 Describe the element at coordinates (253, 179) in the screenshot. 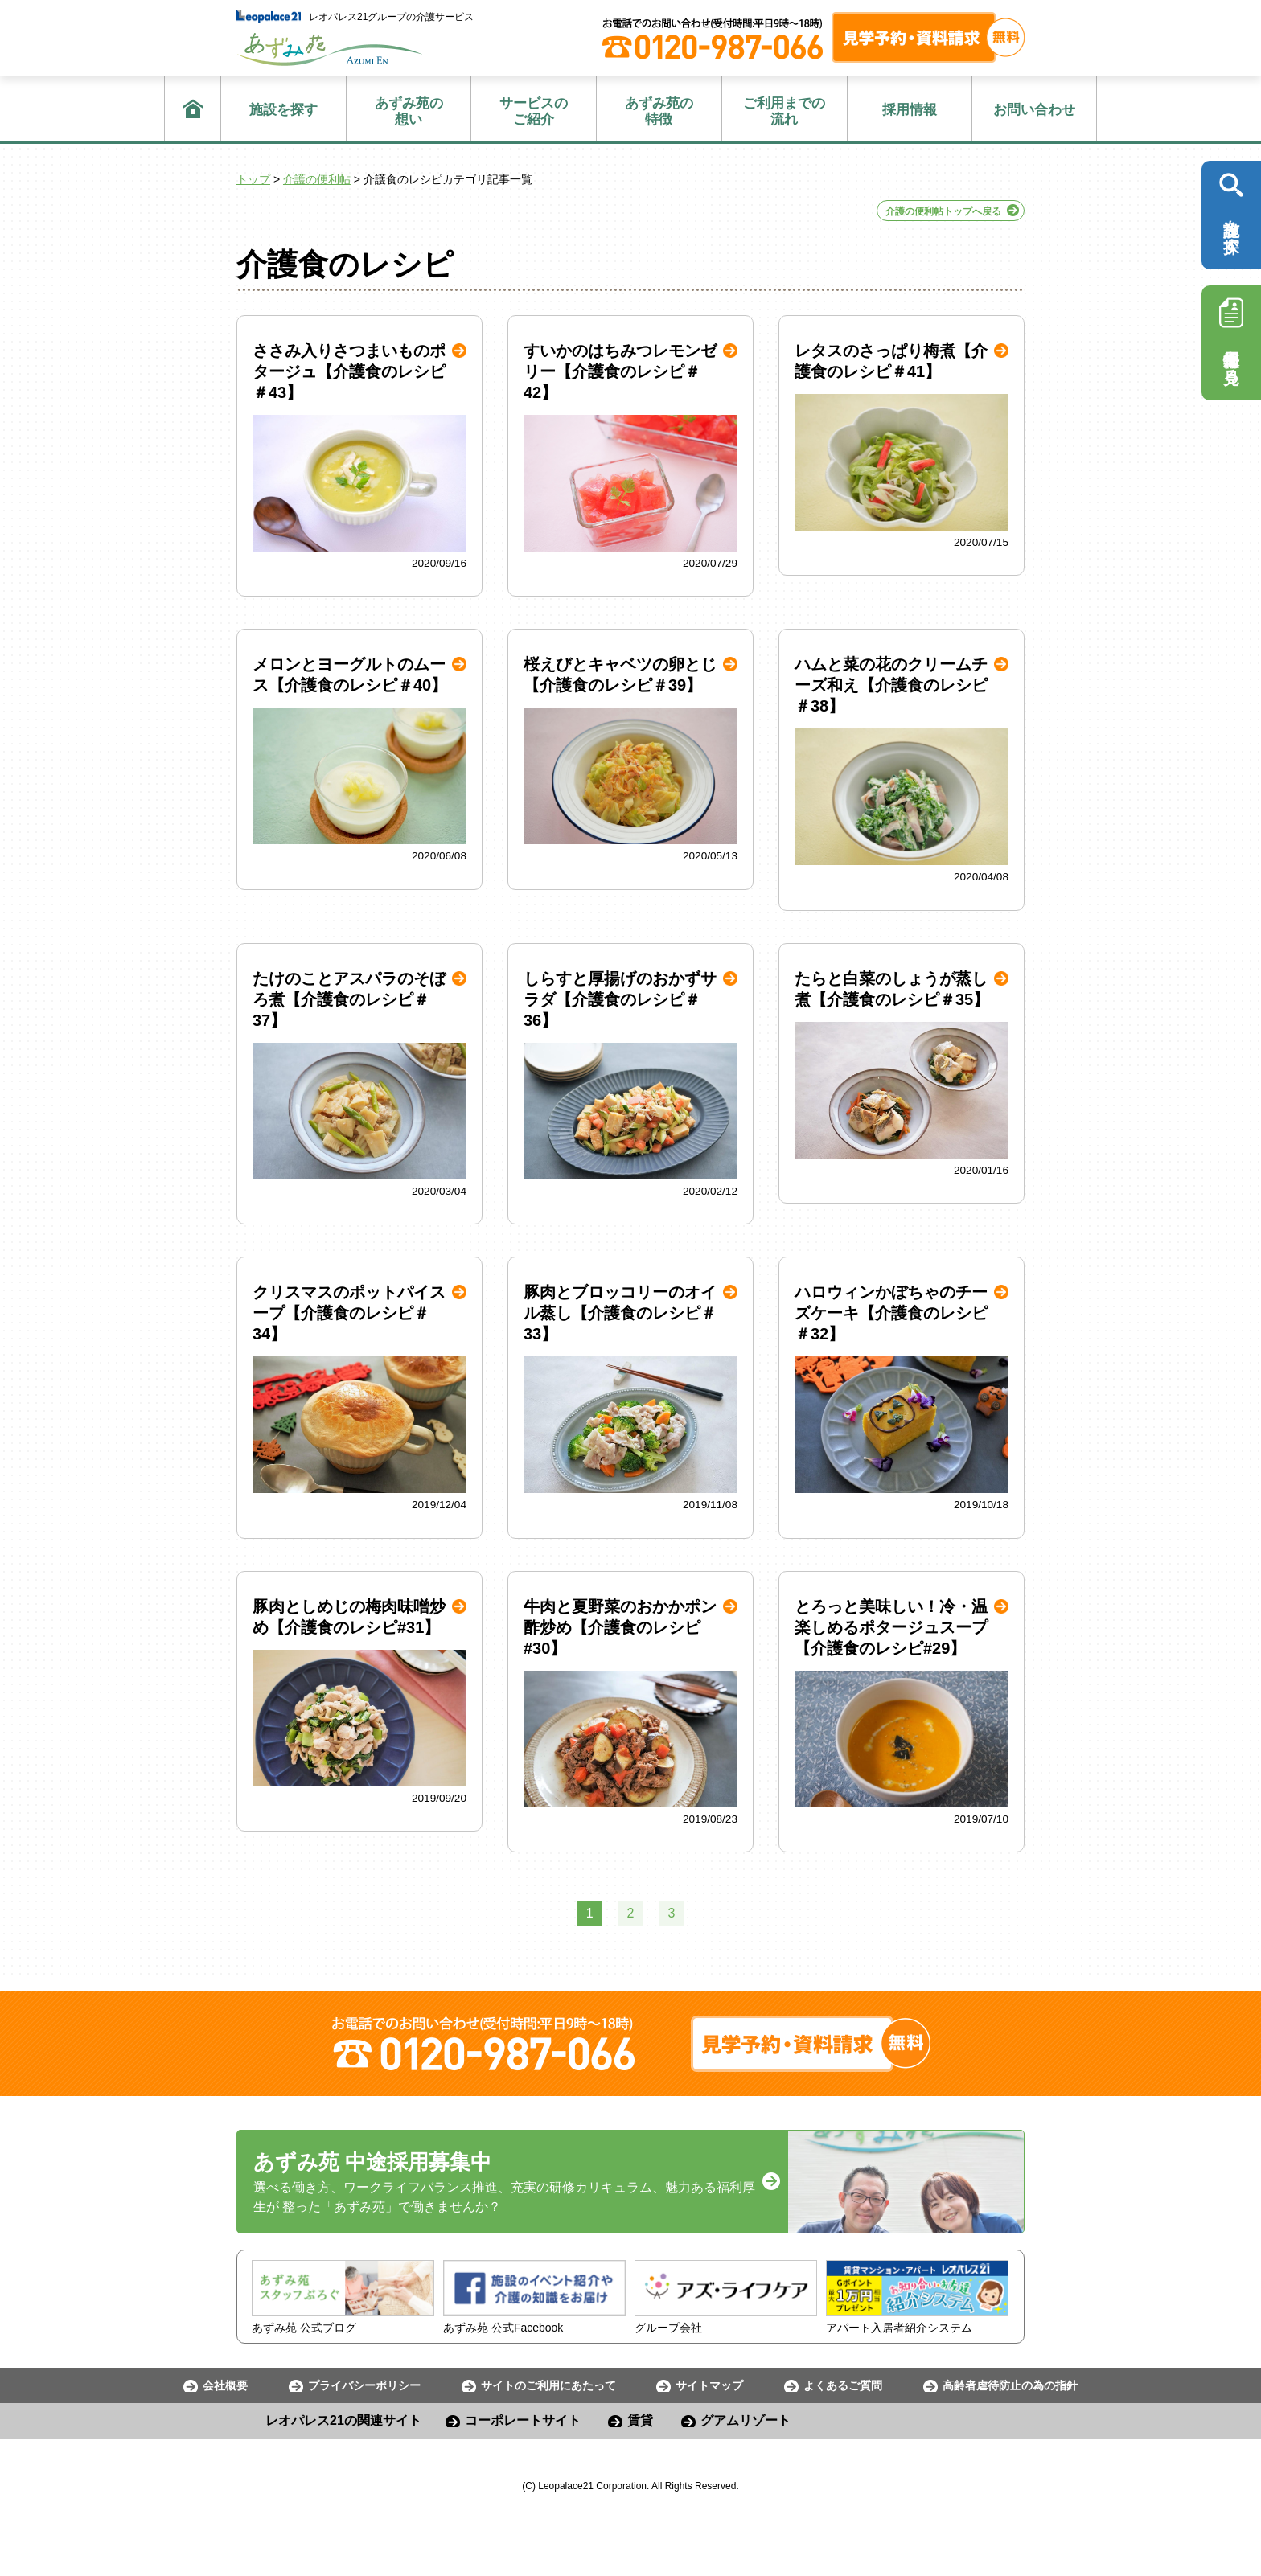

I see `トップ` at that location.